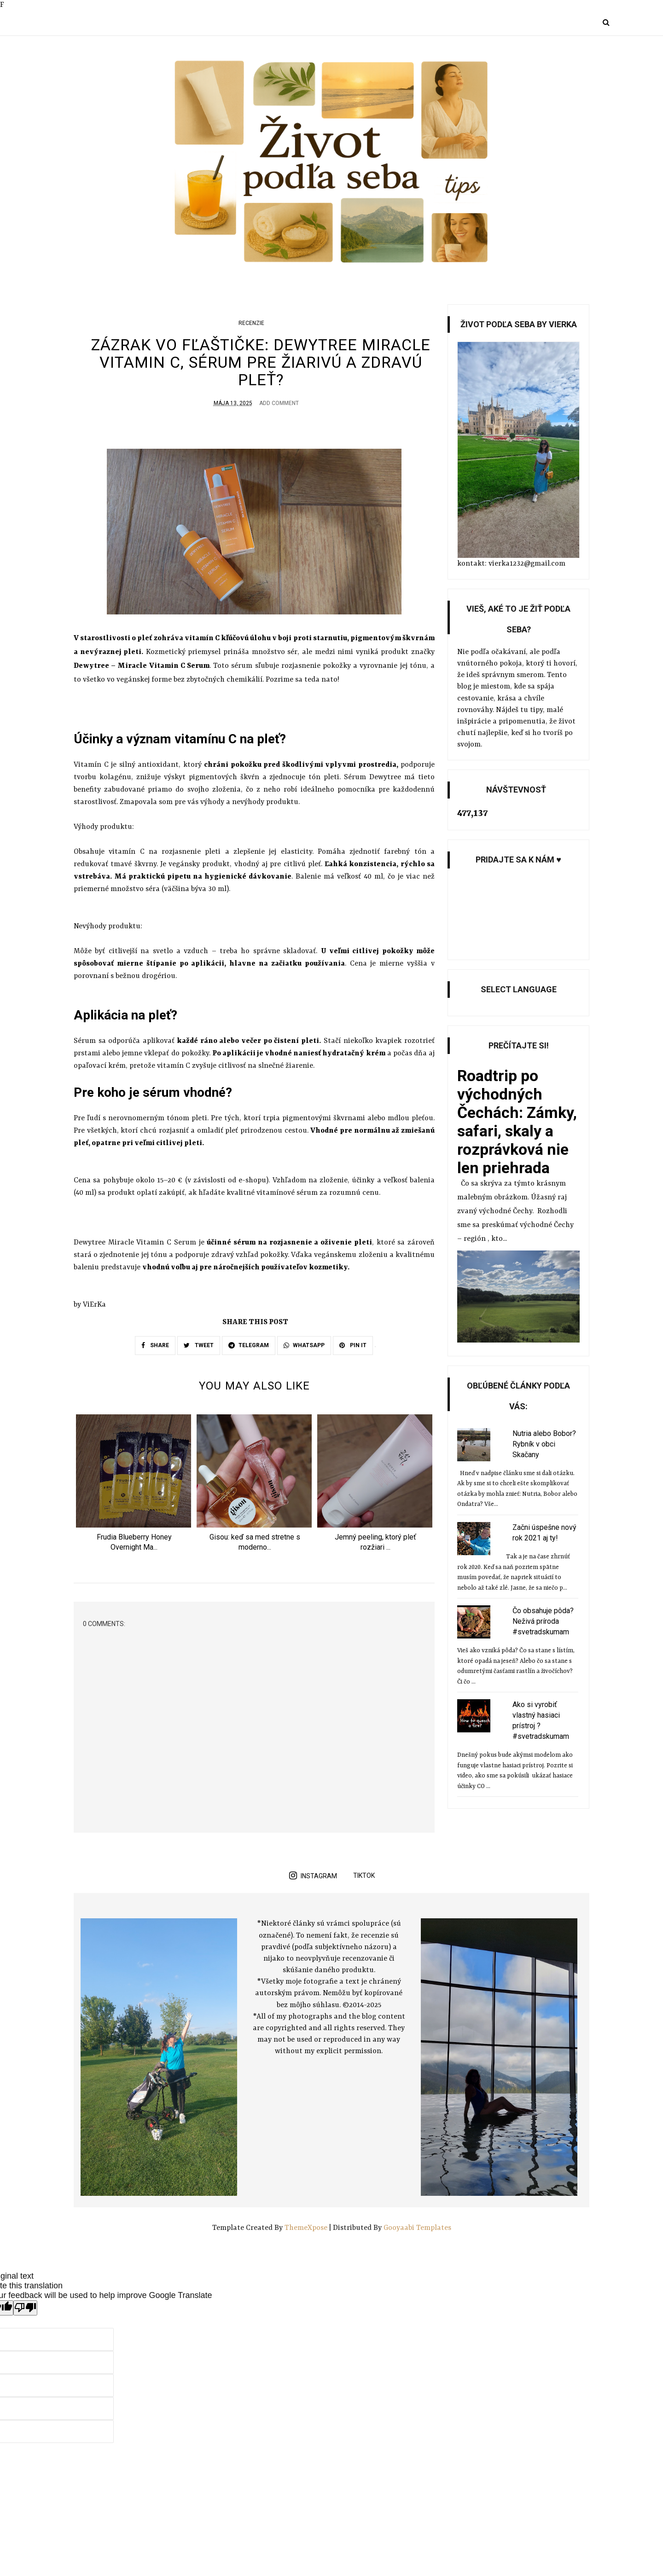  Describe the element at coordinates (313, 1877) in the screenshot. I see `instagram` at that location.